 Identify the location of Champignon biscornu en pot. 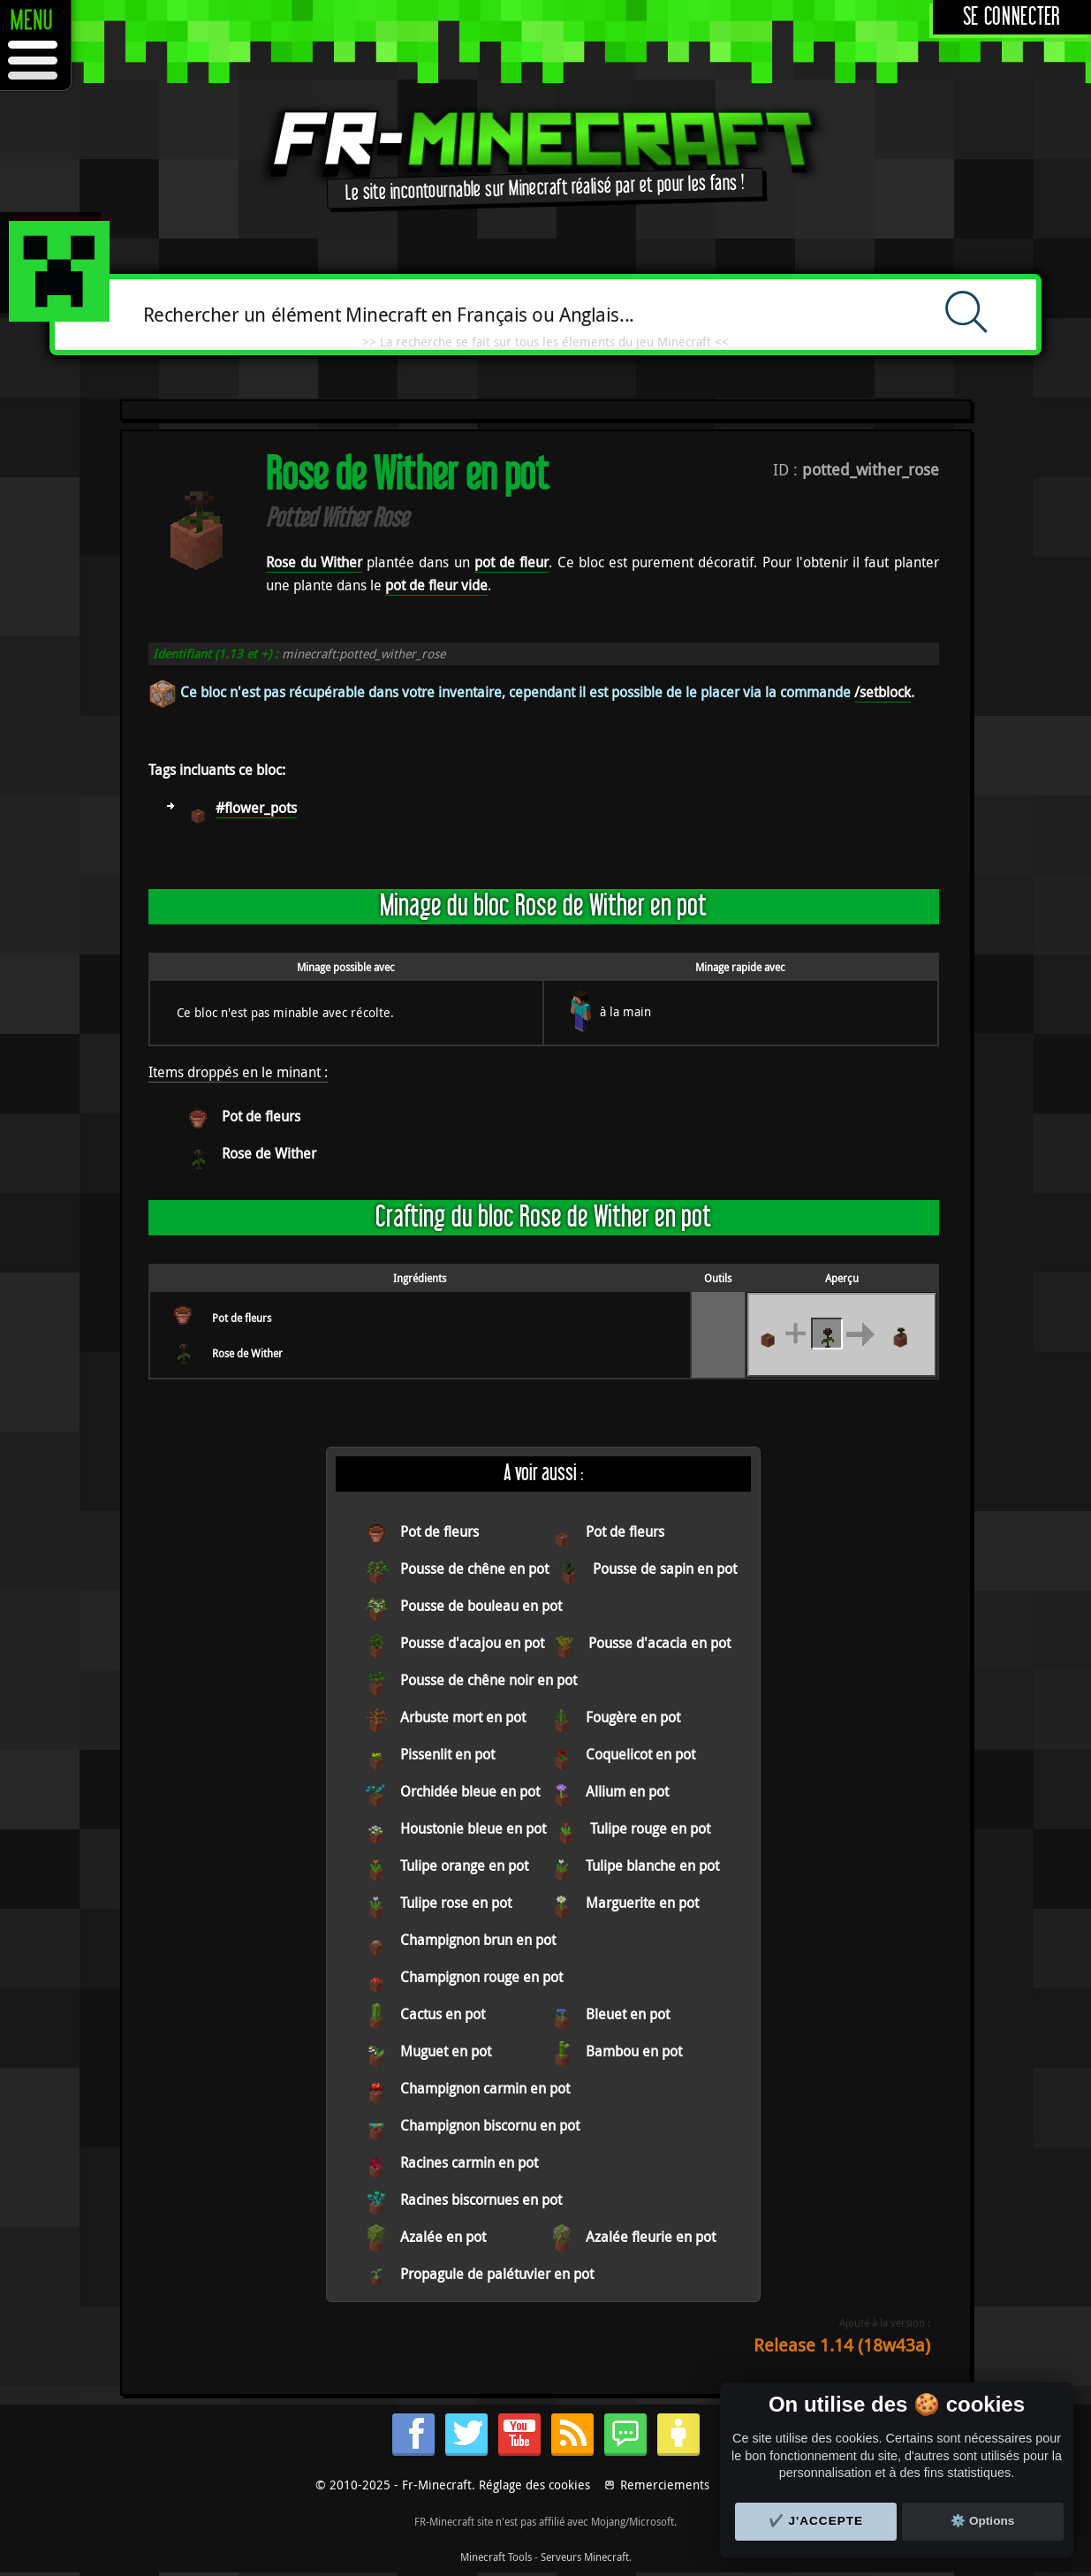
(490, 2125).